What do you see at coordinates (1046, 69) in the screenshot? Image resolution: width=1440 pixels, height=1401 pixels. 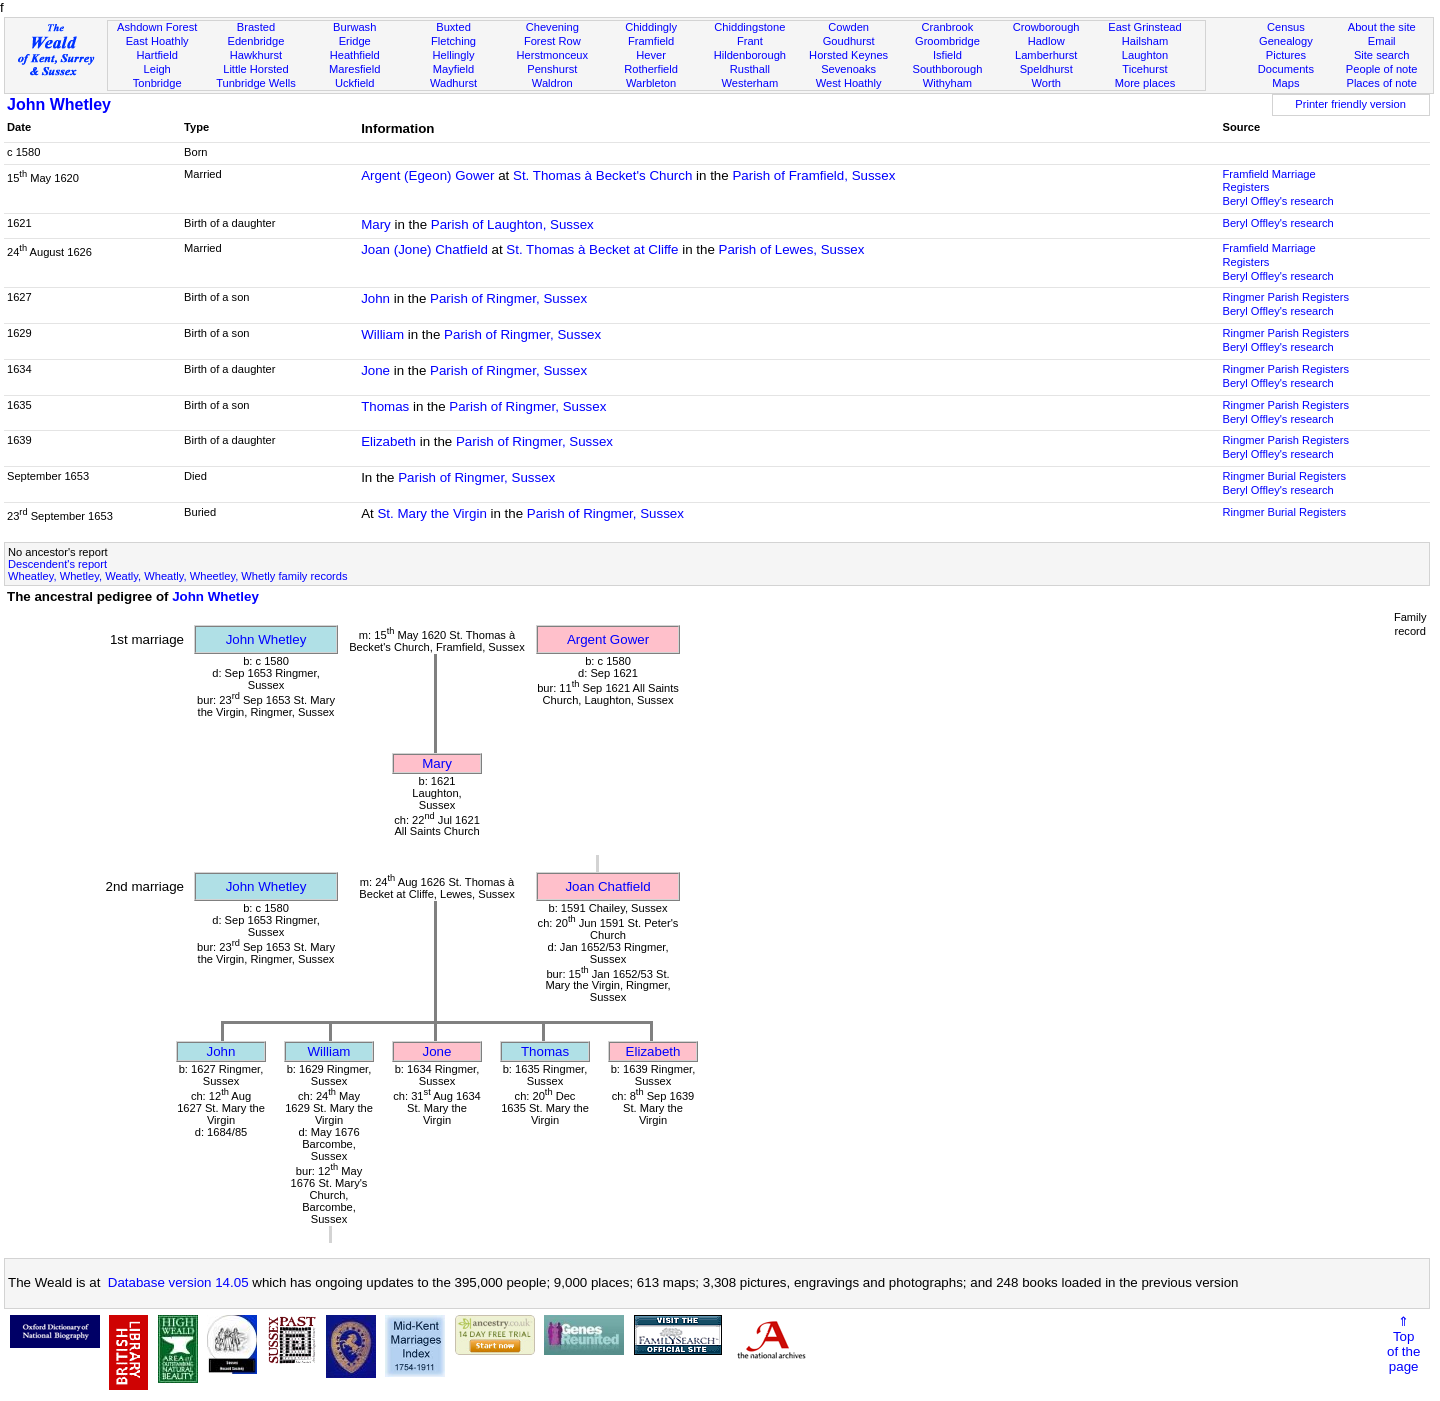 I see `Speldhurst` at bounding box center [1046, 69].